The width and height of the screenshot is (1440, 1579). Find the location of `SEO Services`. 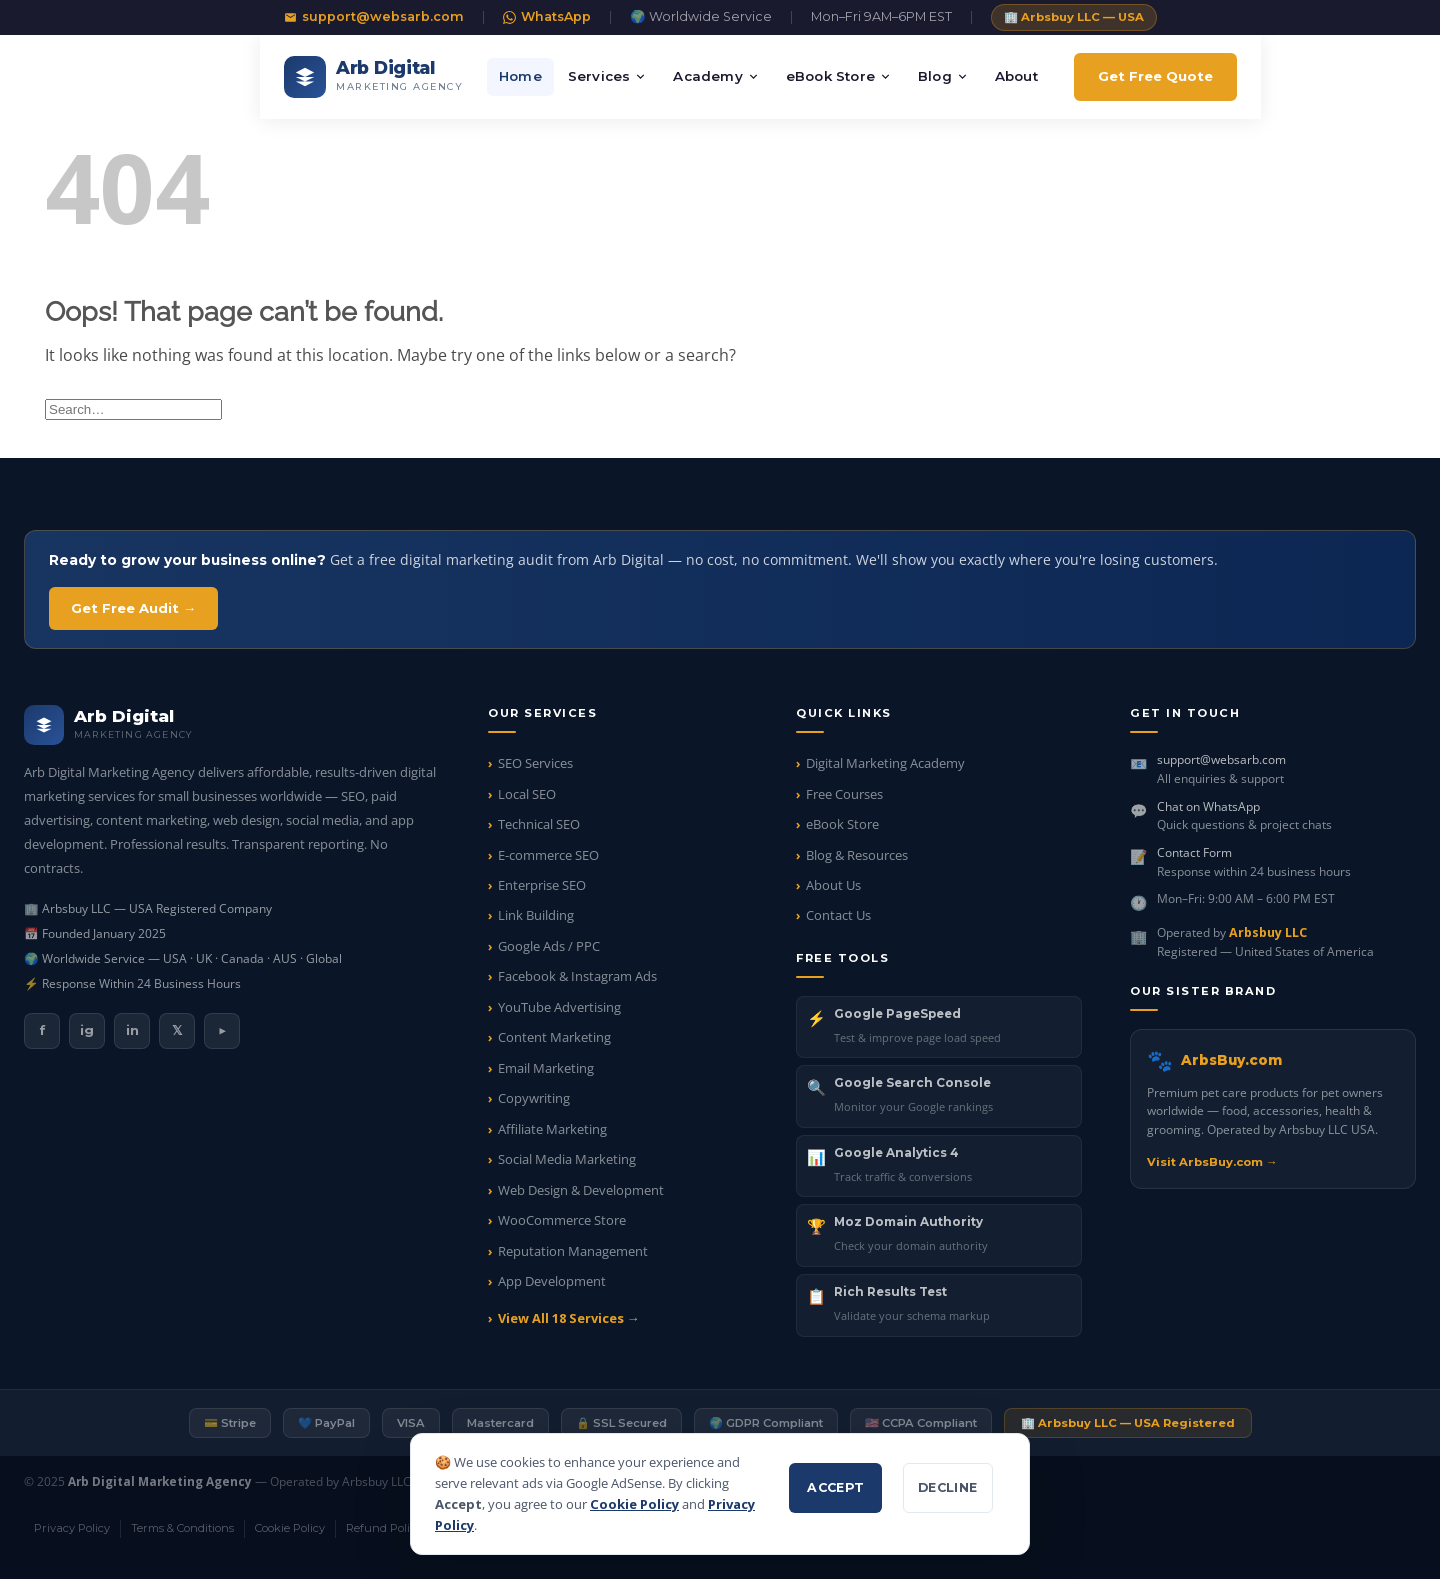

SEO Services is located at coordinates (535, 763).